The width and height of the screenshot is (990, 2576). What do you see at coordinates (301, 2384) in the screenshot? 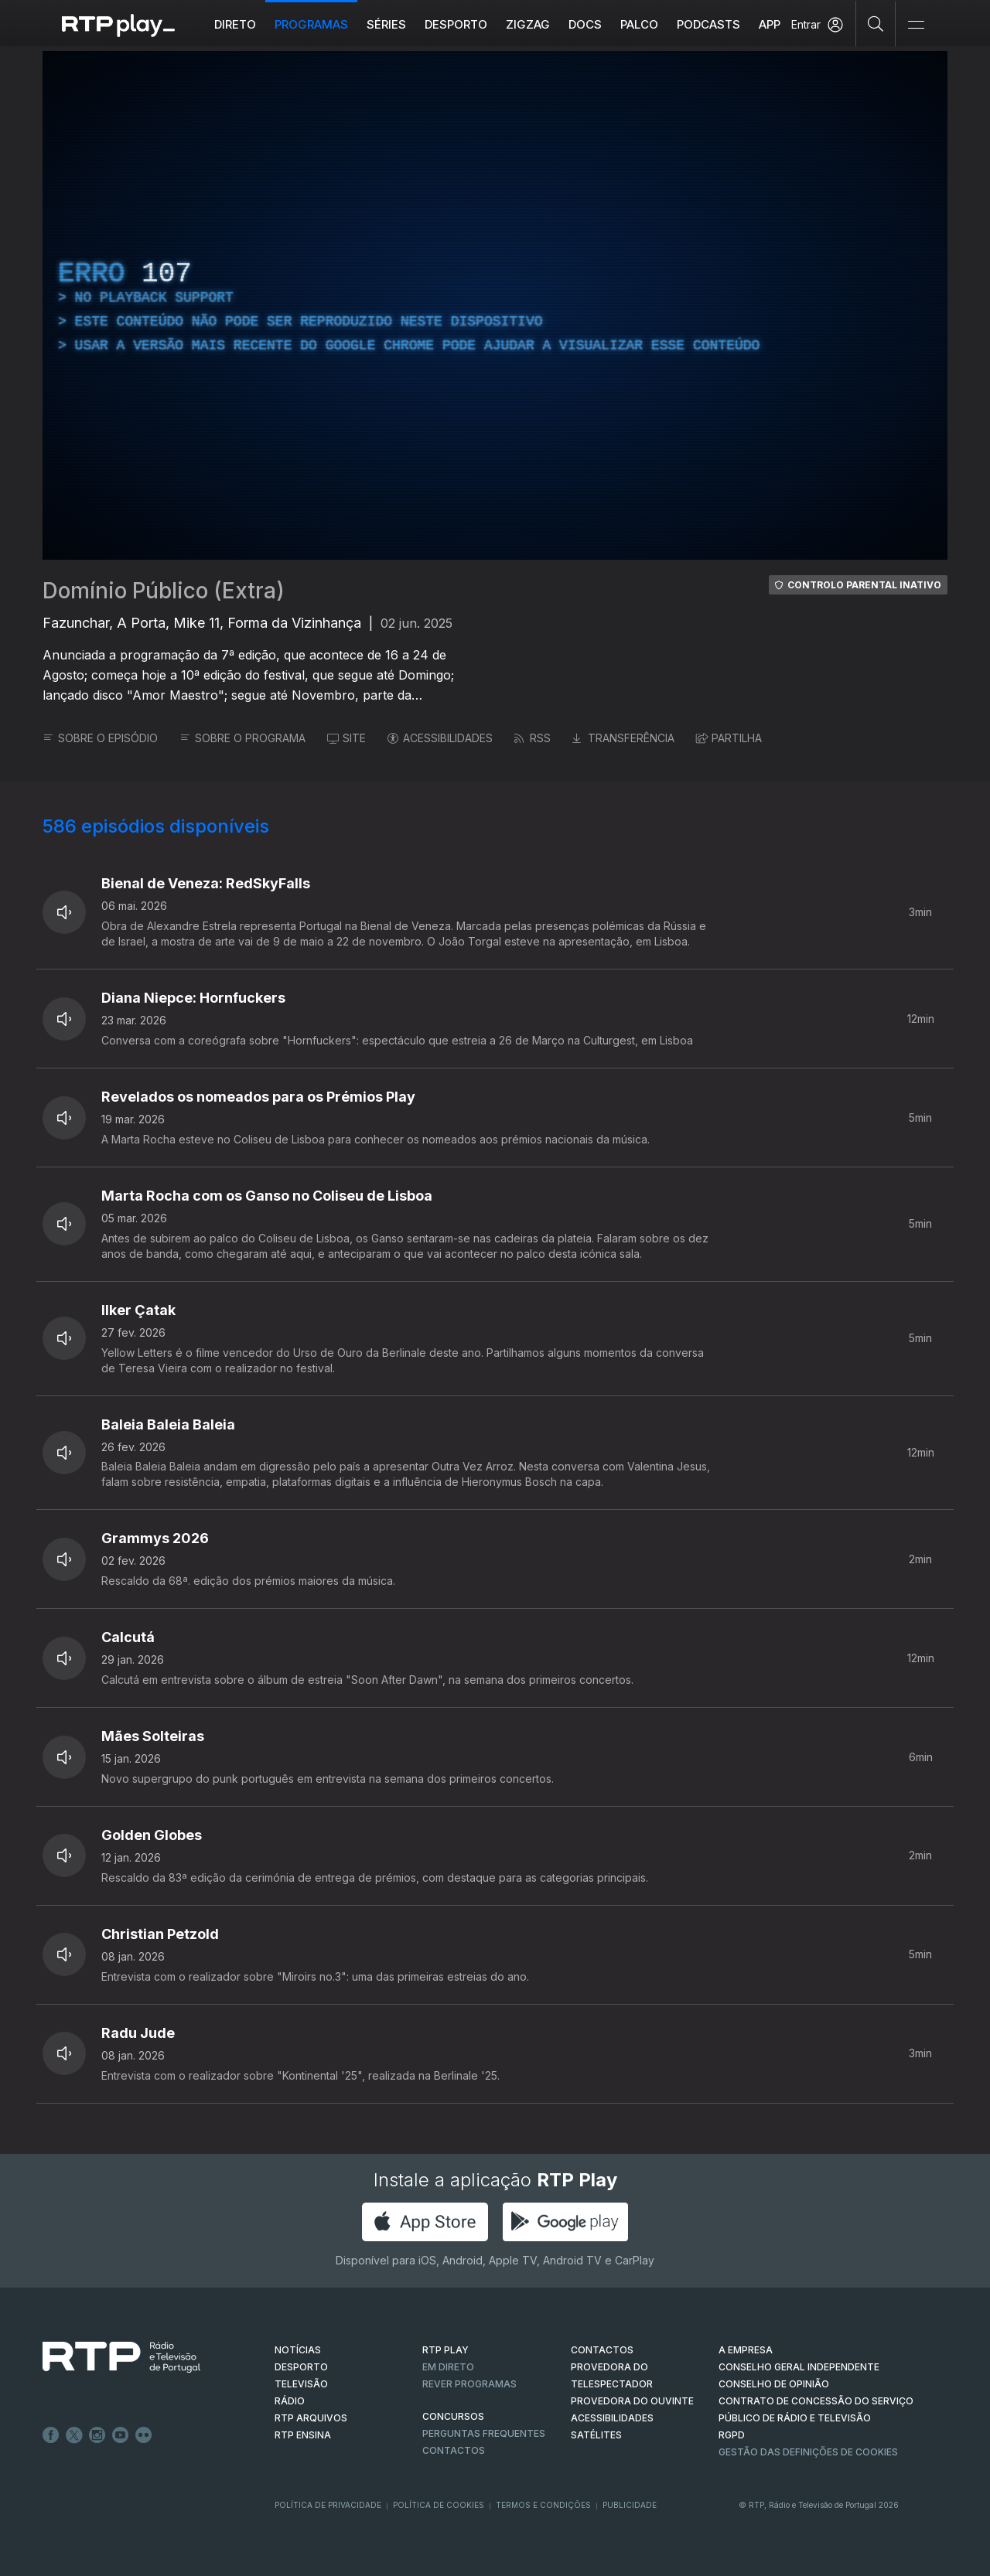
I see `TELEVISÃO` at bounding box center [301, 2384].